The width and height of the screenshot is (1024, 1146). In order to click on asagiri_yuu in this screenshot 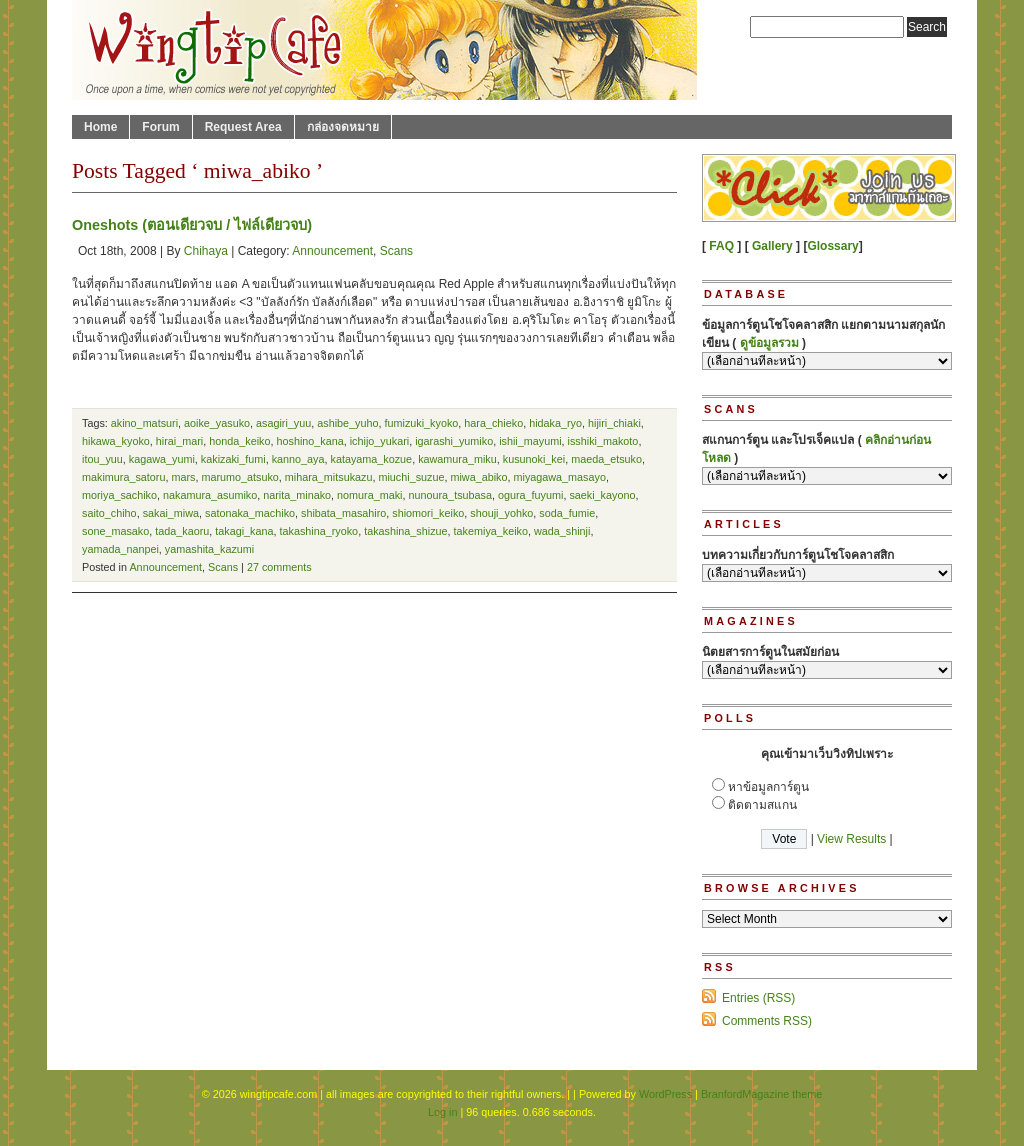, I will do `click(283, 423)`.